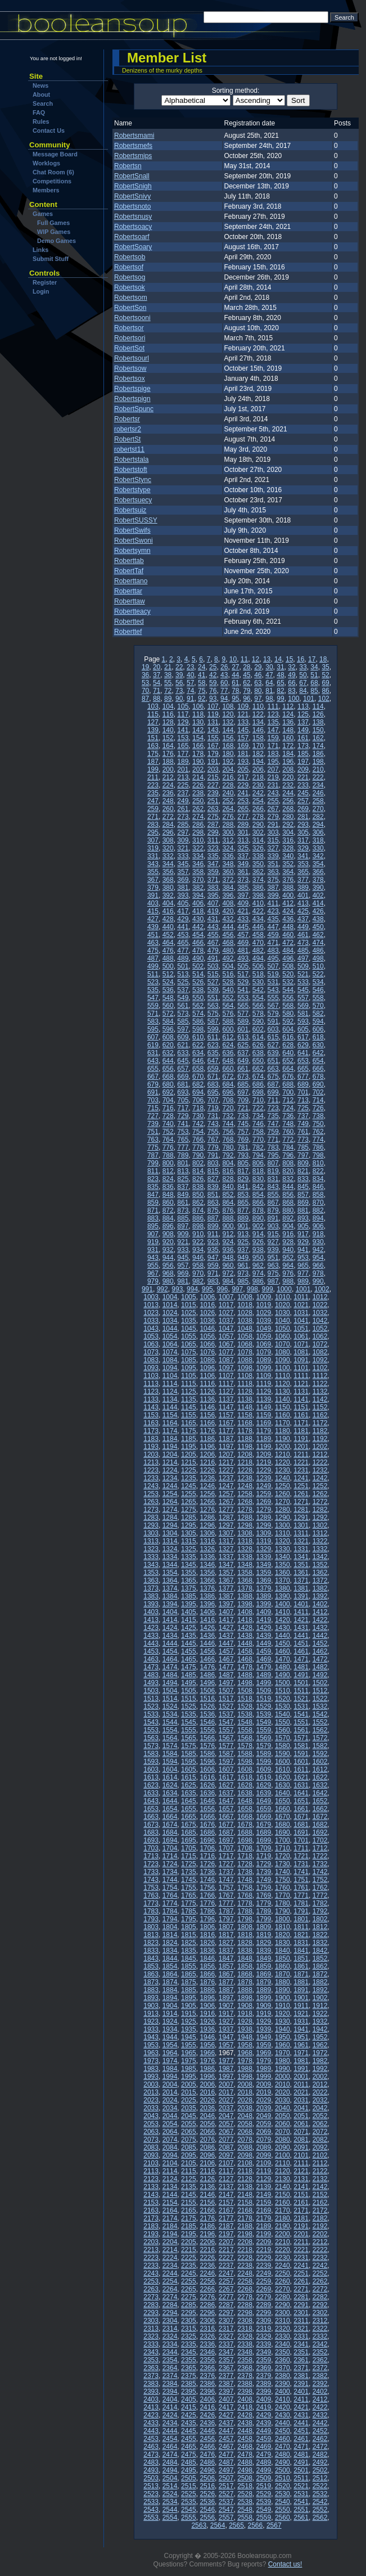  What do you see at coordinates (132, 490) in the screenshot?
I see `Robertstype` at bounding box center [132, 490].